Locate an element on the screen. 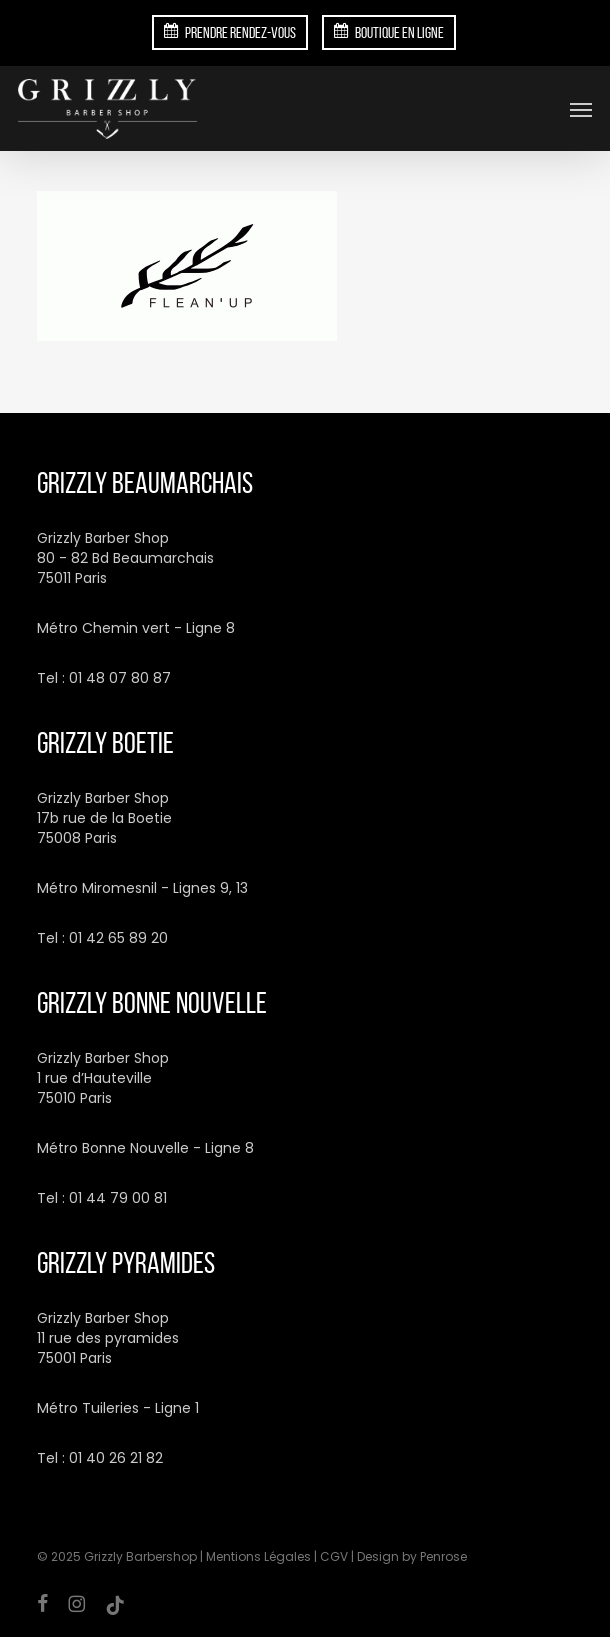 This screenshot has width=610, height=1637. CGV is located at coordinates (334, 1556).